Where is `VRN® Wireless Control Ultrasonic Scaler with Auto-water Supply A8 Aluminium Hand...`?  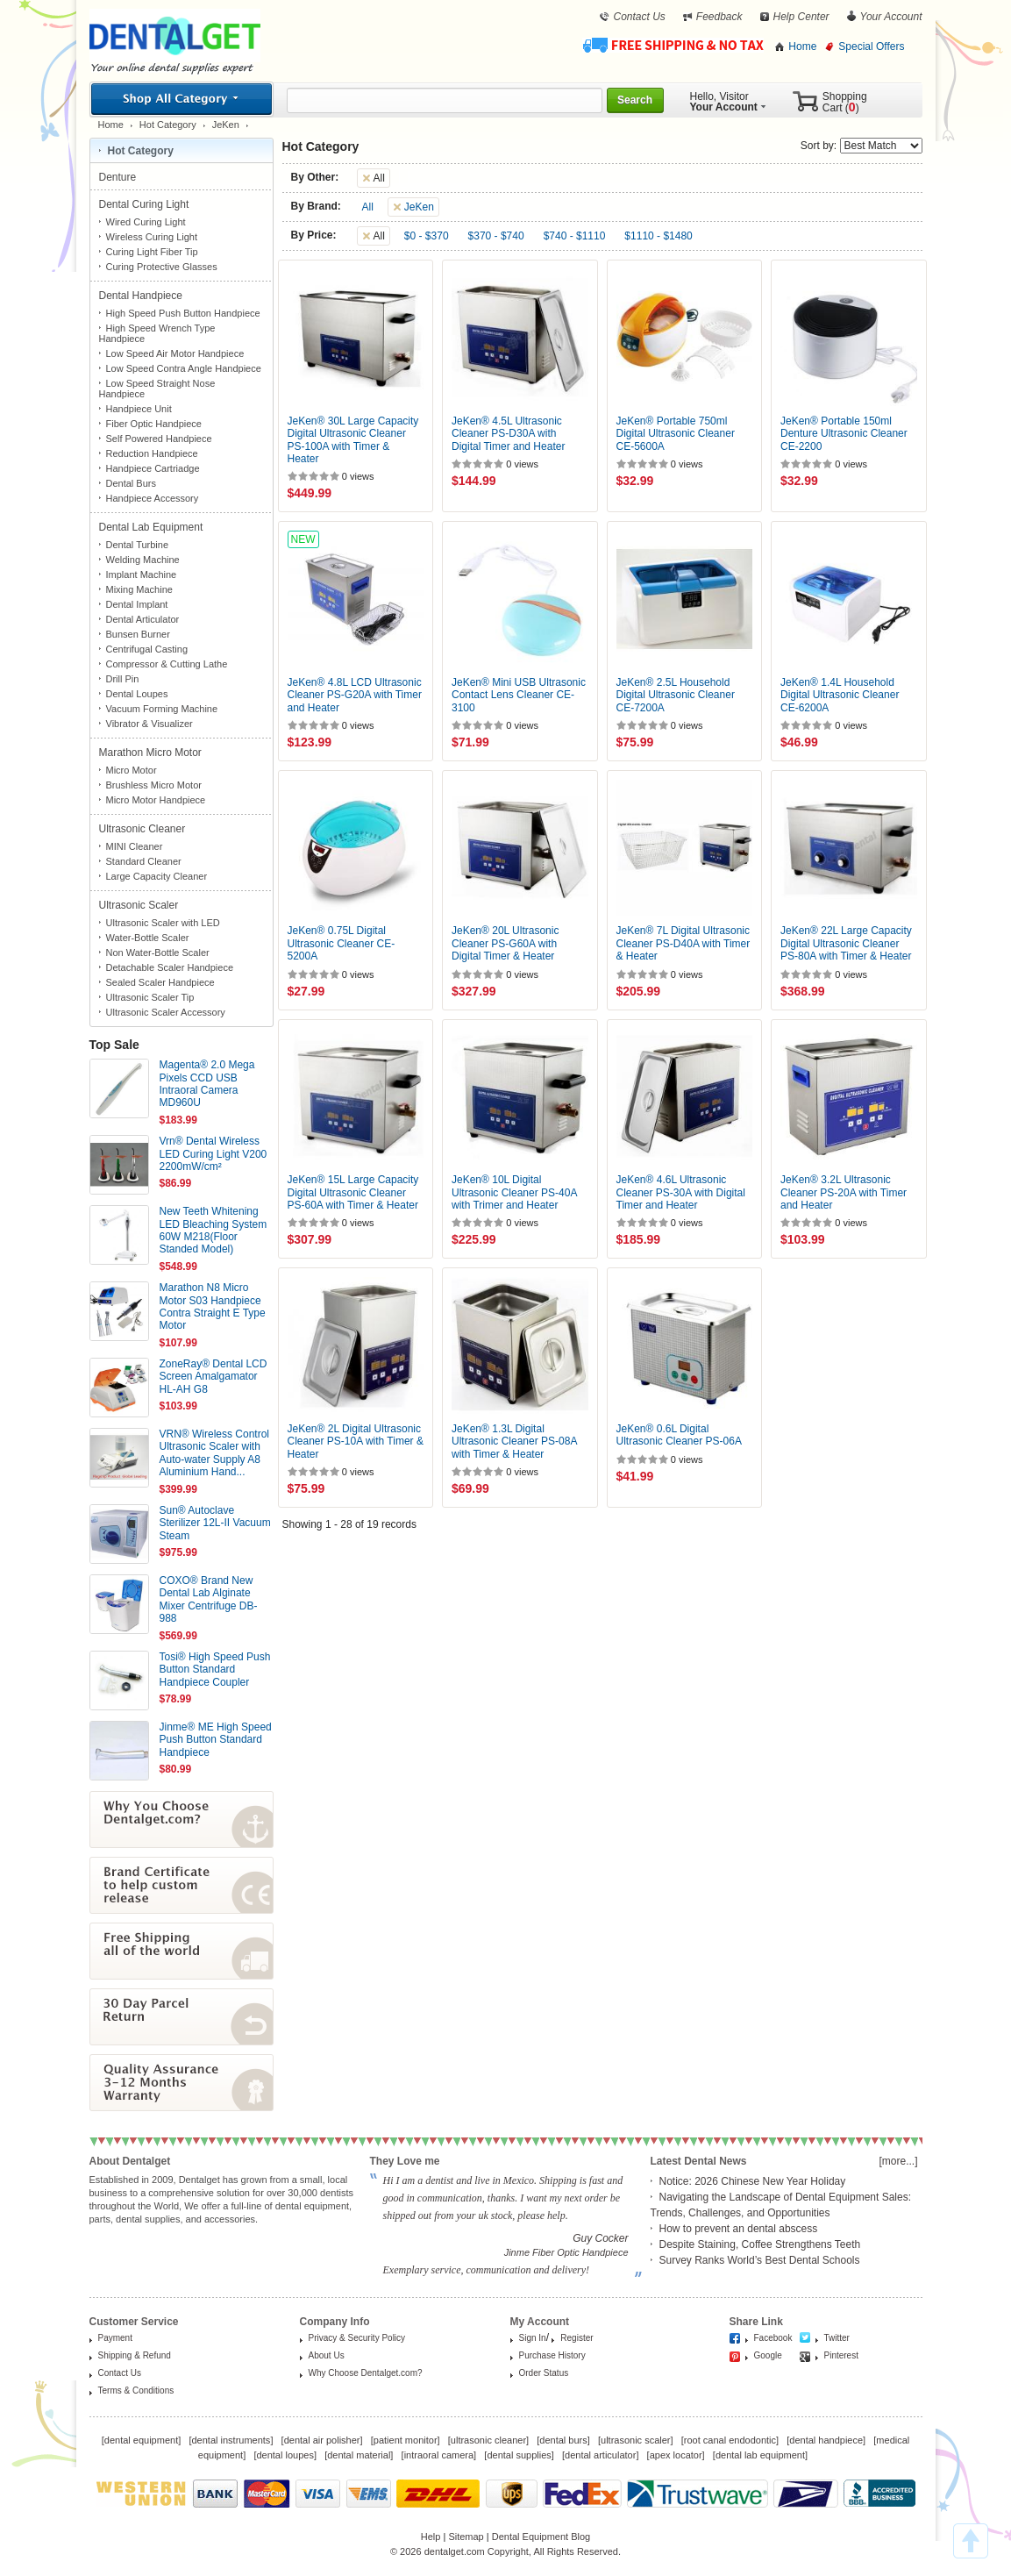
VRN® Wireless Control Ultrasonic Scaler with Auto-water Supply A8 Aluminium Hand... is located at coordinates (215, 1453).